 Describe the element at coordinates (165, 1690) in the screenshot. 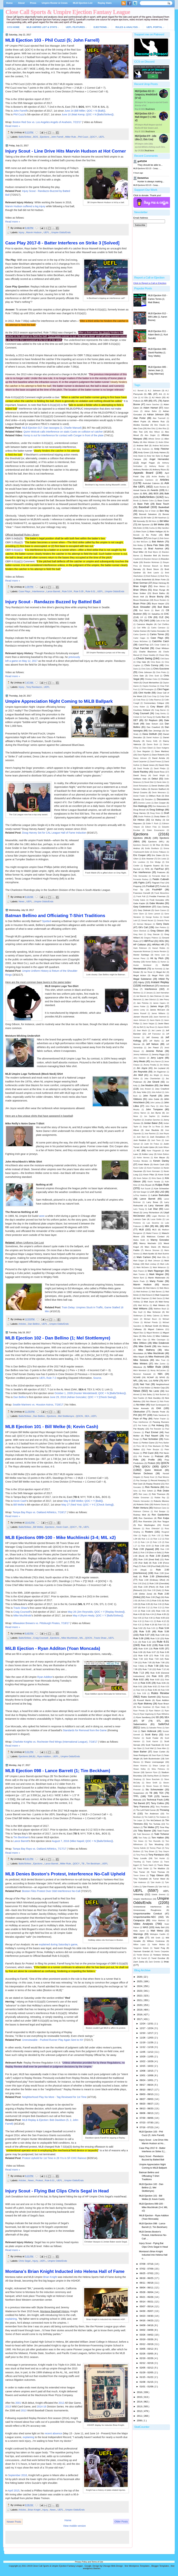

I see `Rule 9.06` at that location.